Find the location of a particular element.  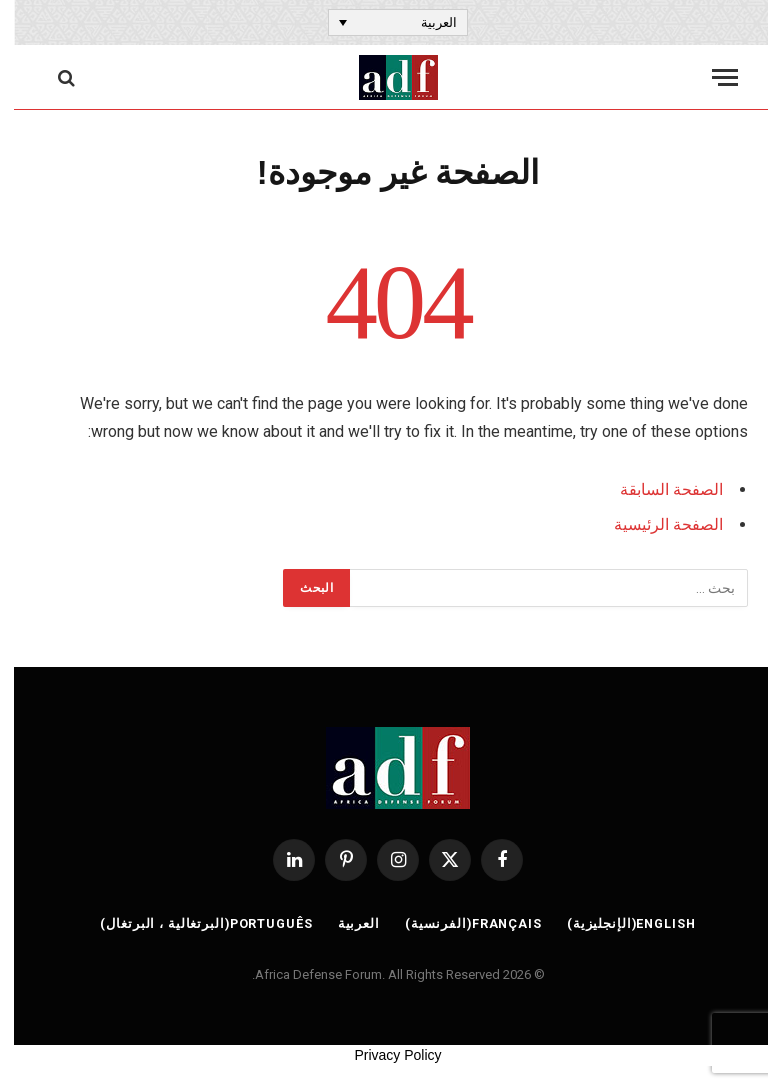

[التبديل إلى الإنجليزية (English)] is located at coordinates (620, 925).